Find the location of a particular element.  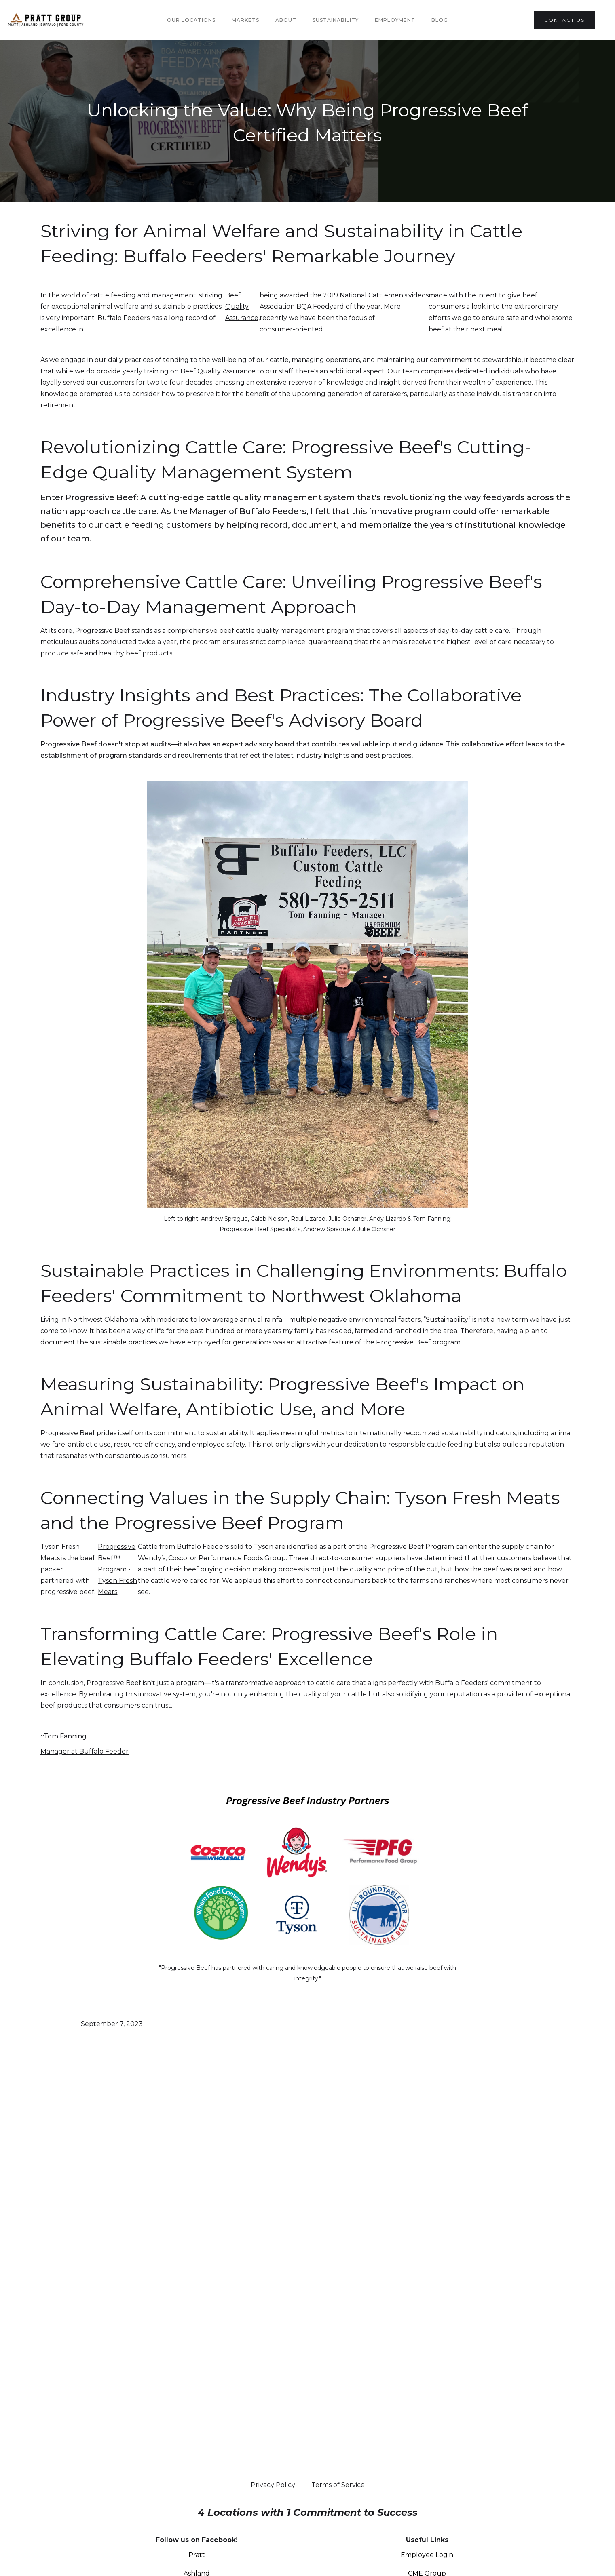

Pratt is located at coordinates (196, 2555).